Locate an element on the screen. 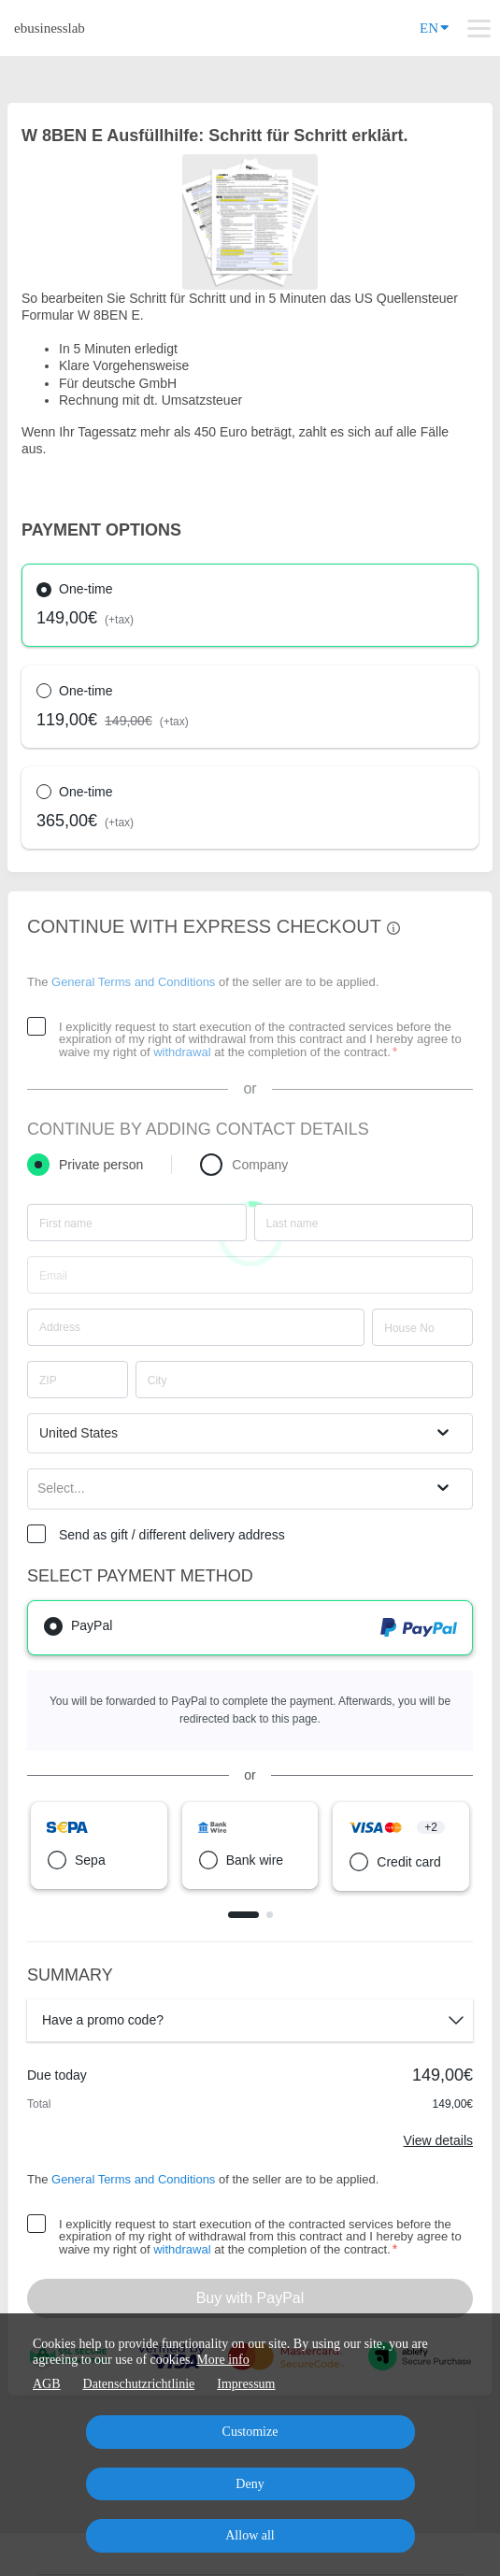  More info is located at coordinates (222, 2360).